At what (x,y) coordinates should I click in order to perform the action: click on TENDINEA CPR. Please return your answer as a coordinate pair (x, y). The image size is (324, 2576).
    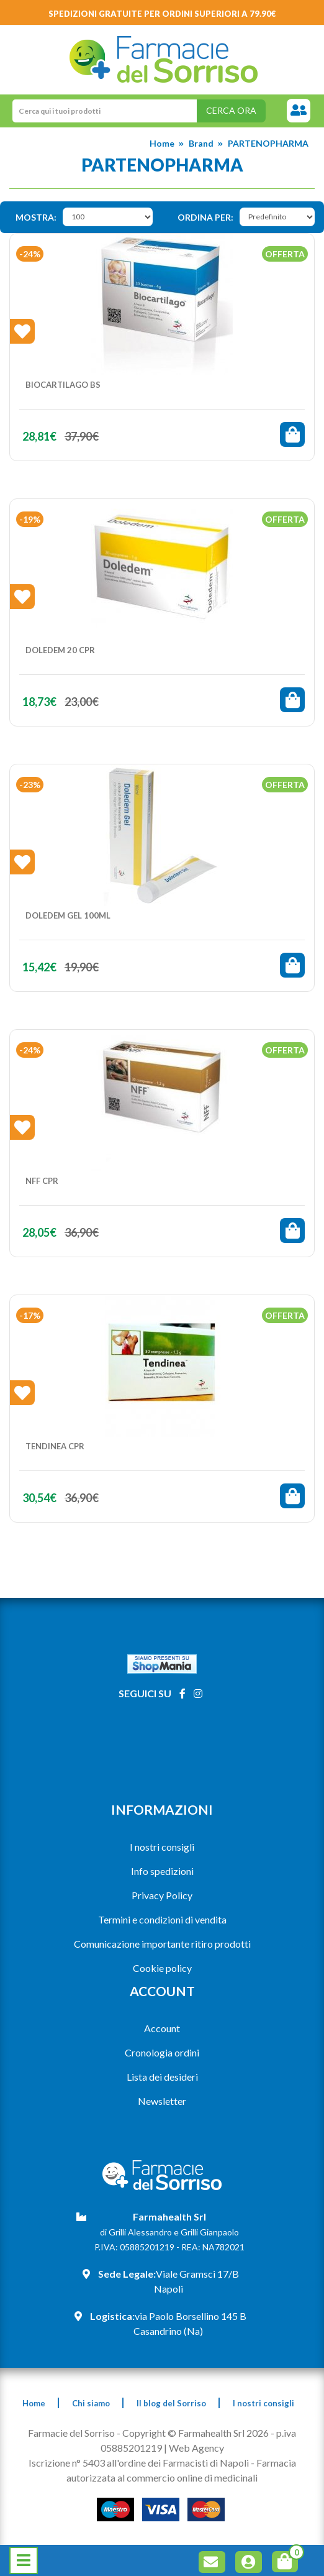
    Looking at the image, I should click on (54, 1446).